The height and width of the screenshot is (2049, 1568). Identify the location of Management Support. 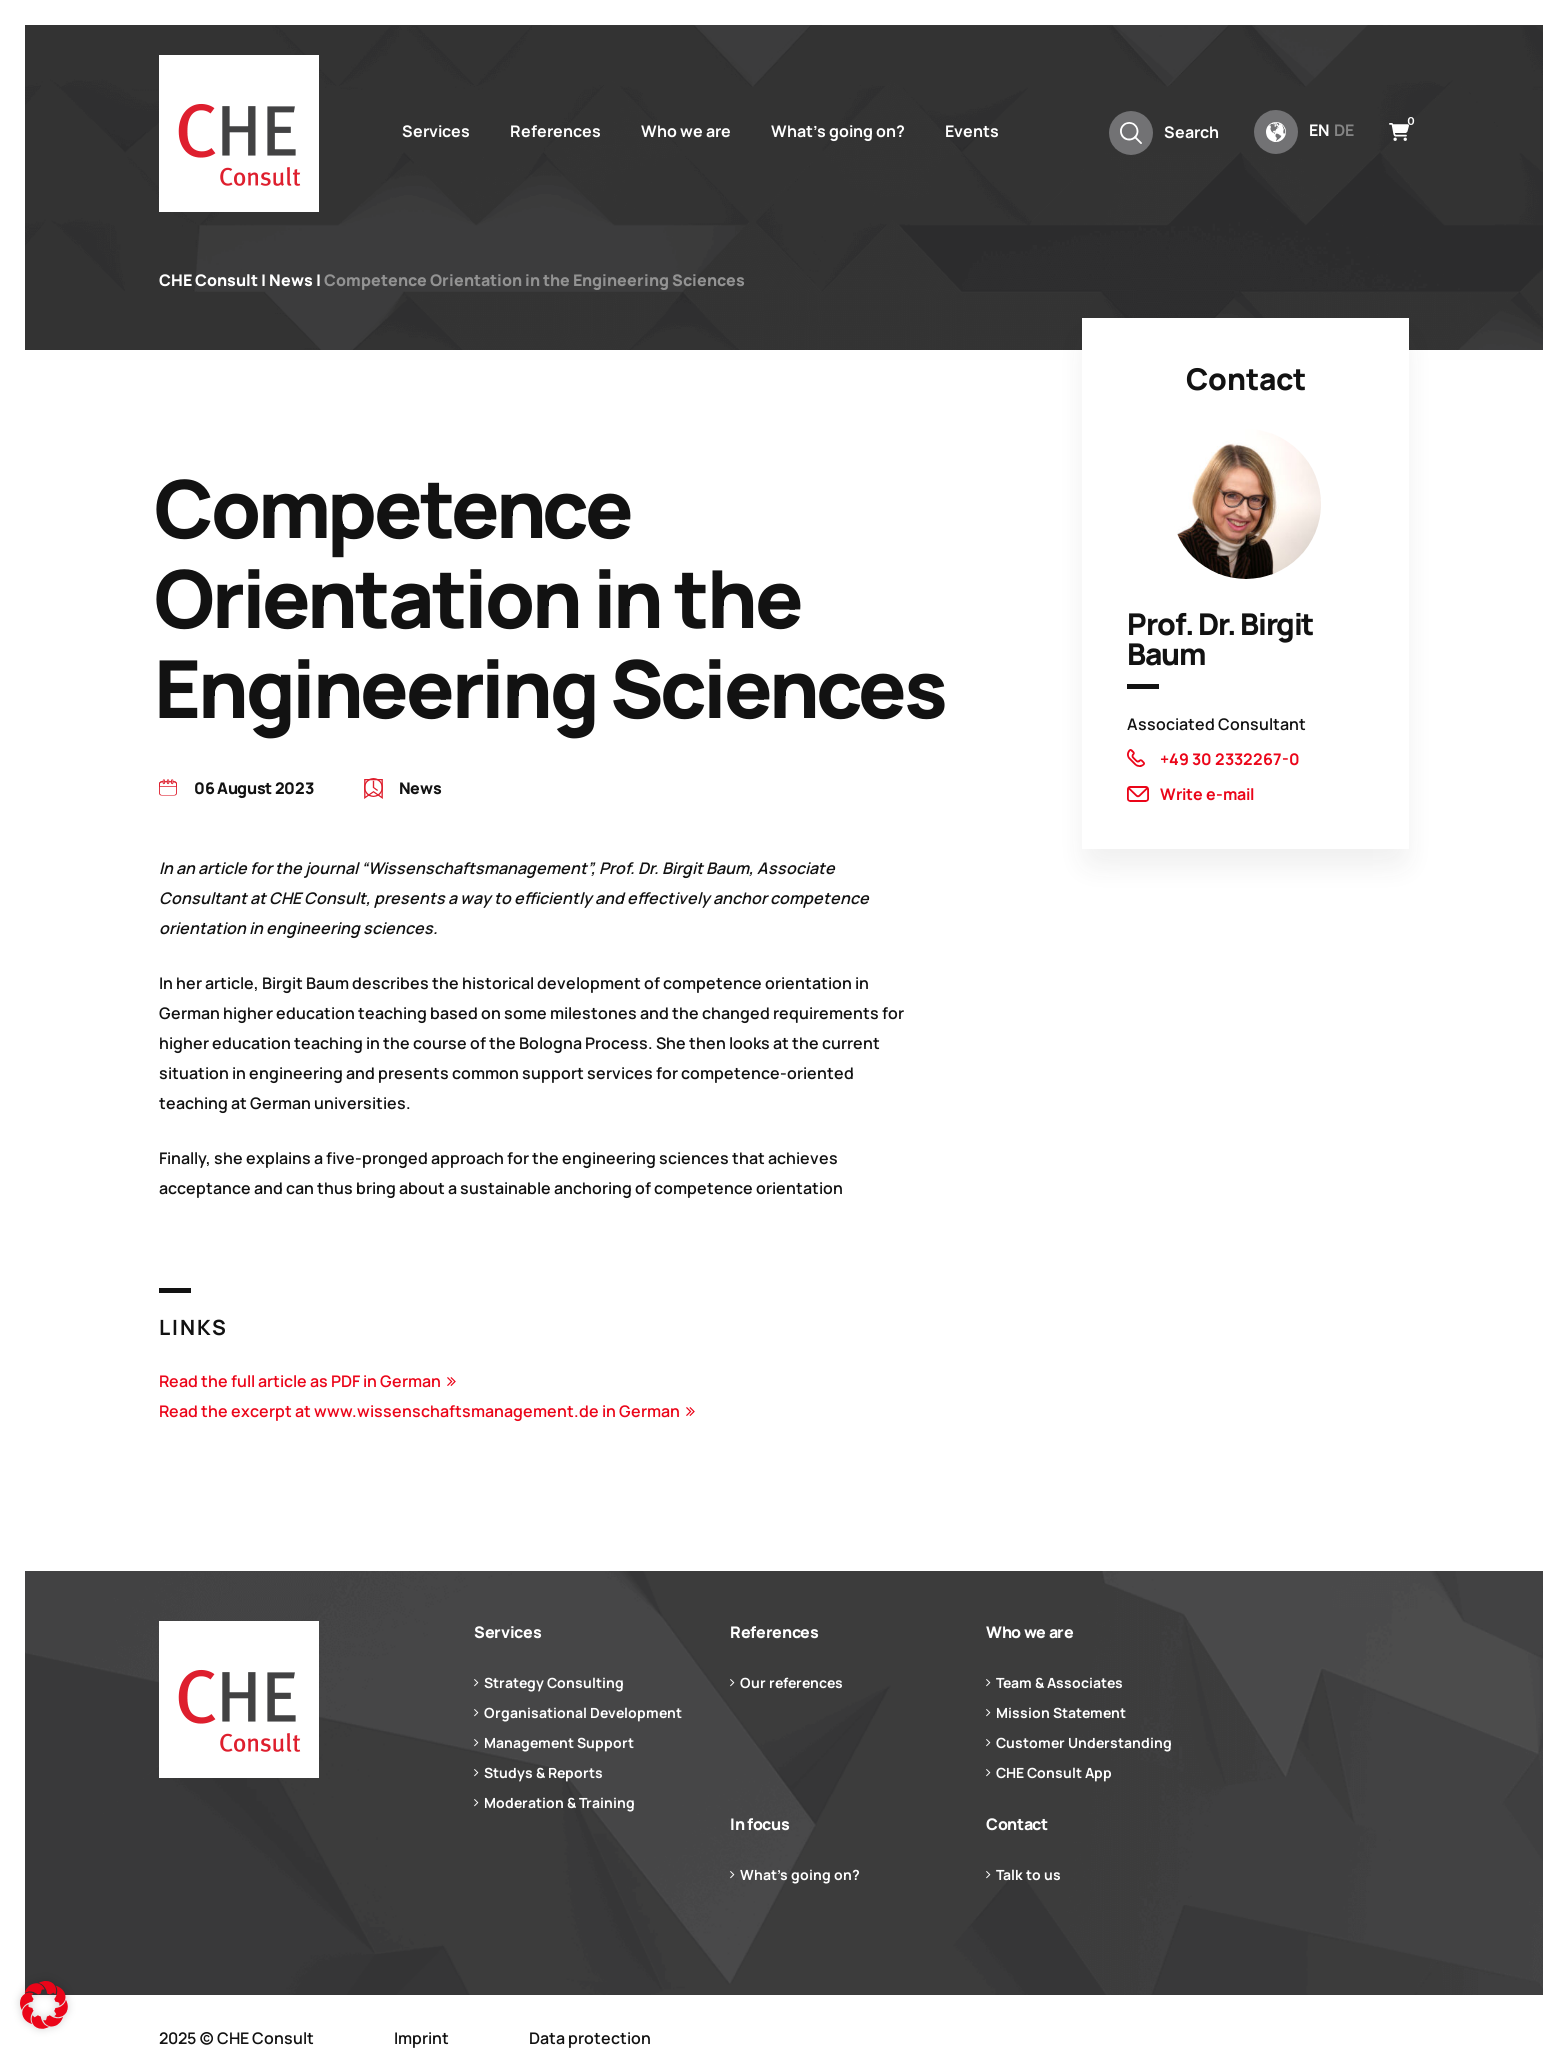
(559, 1742).